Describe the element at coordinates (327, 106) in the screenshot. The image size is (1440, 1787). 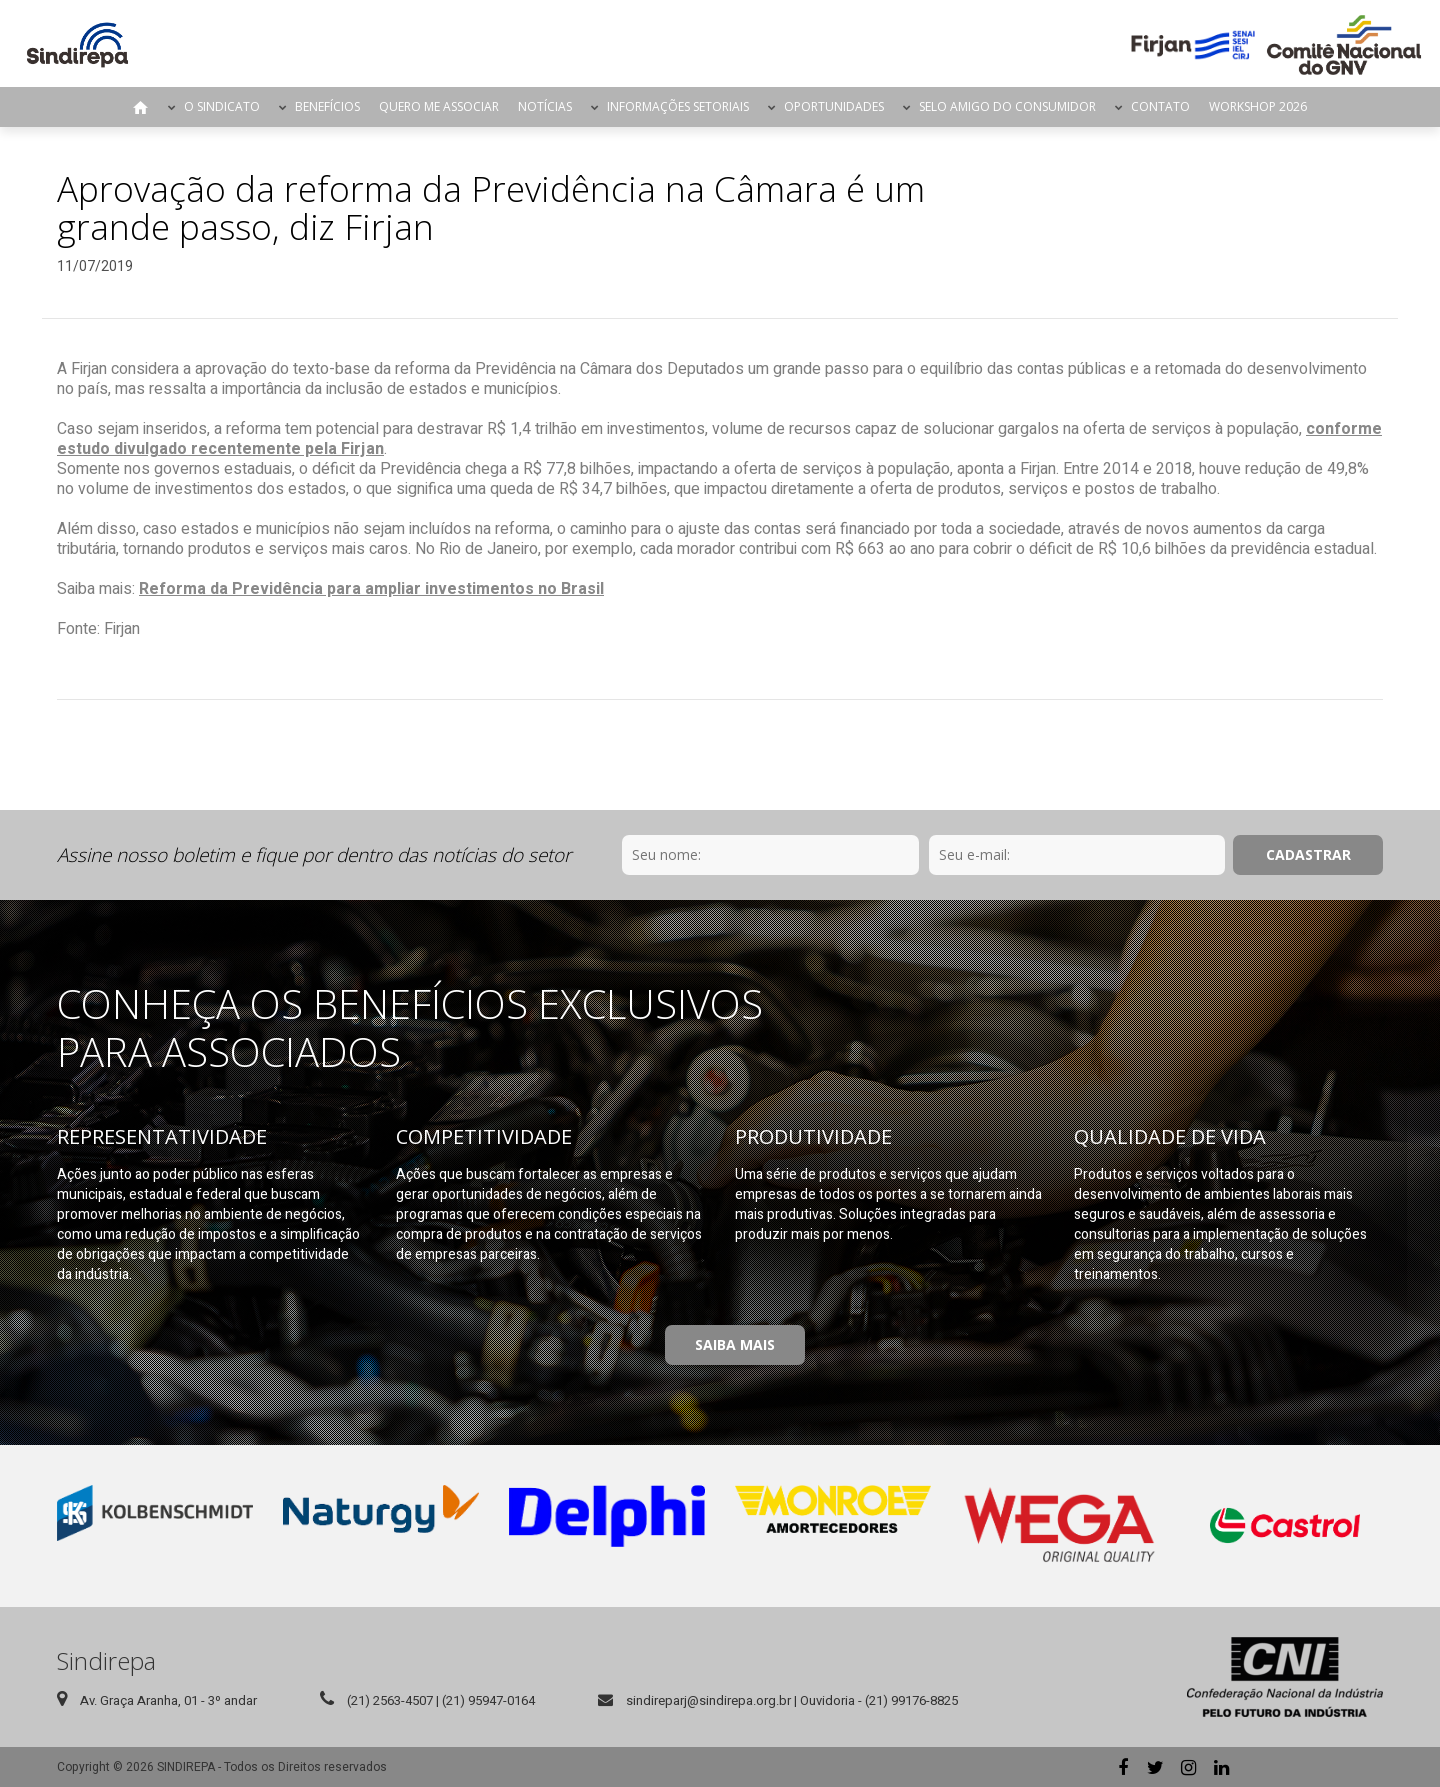
I see `Benefícios` at that location.